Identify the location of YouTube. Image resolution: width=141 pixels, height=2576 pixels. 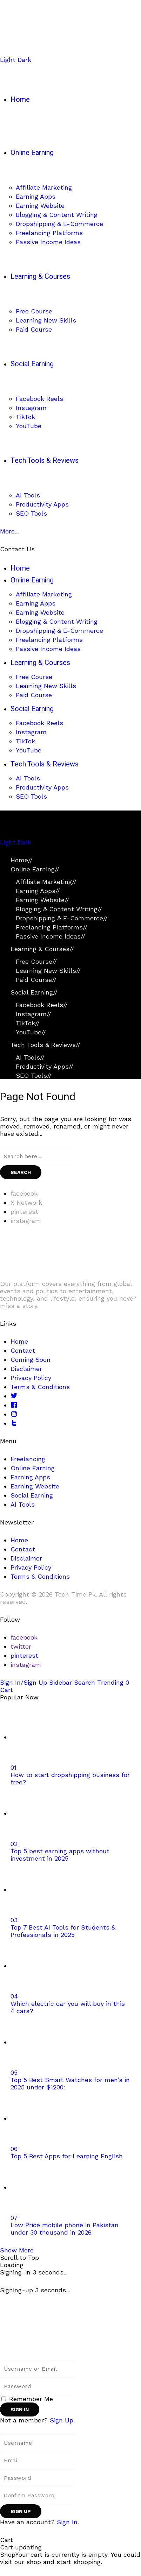
(31, 1032).